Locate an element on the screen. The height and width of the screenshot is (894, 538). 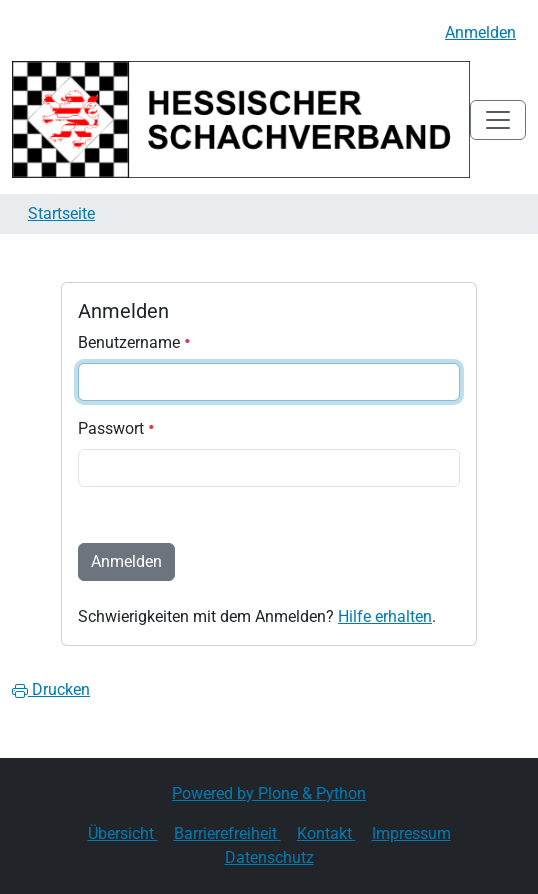
Passwort is located at coordinates (116, 428).